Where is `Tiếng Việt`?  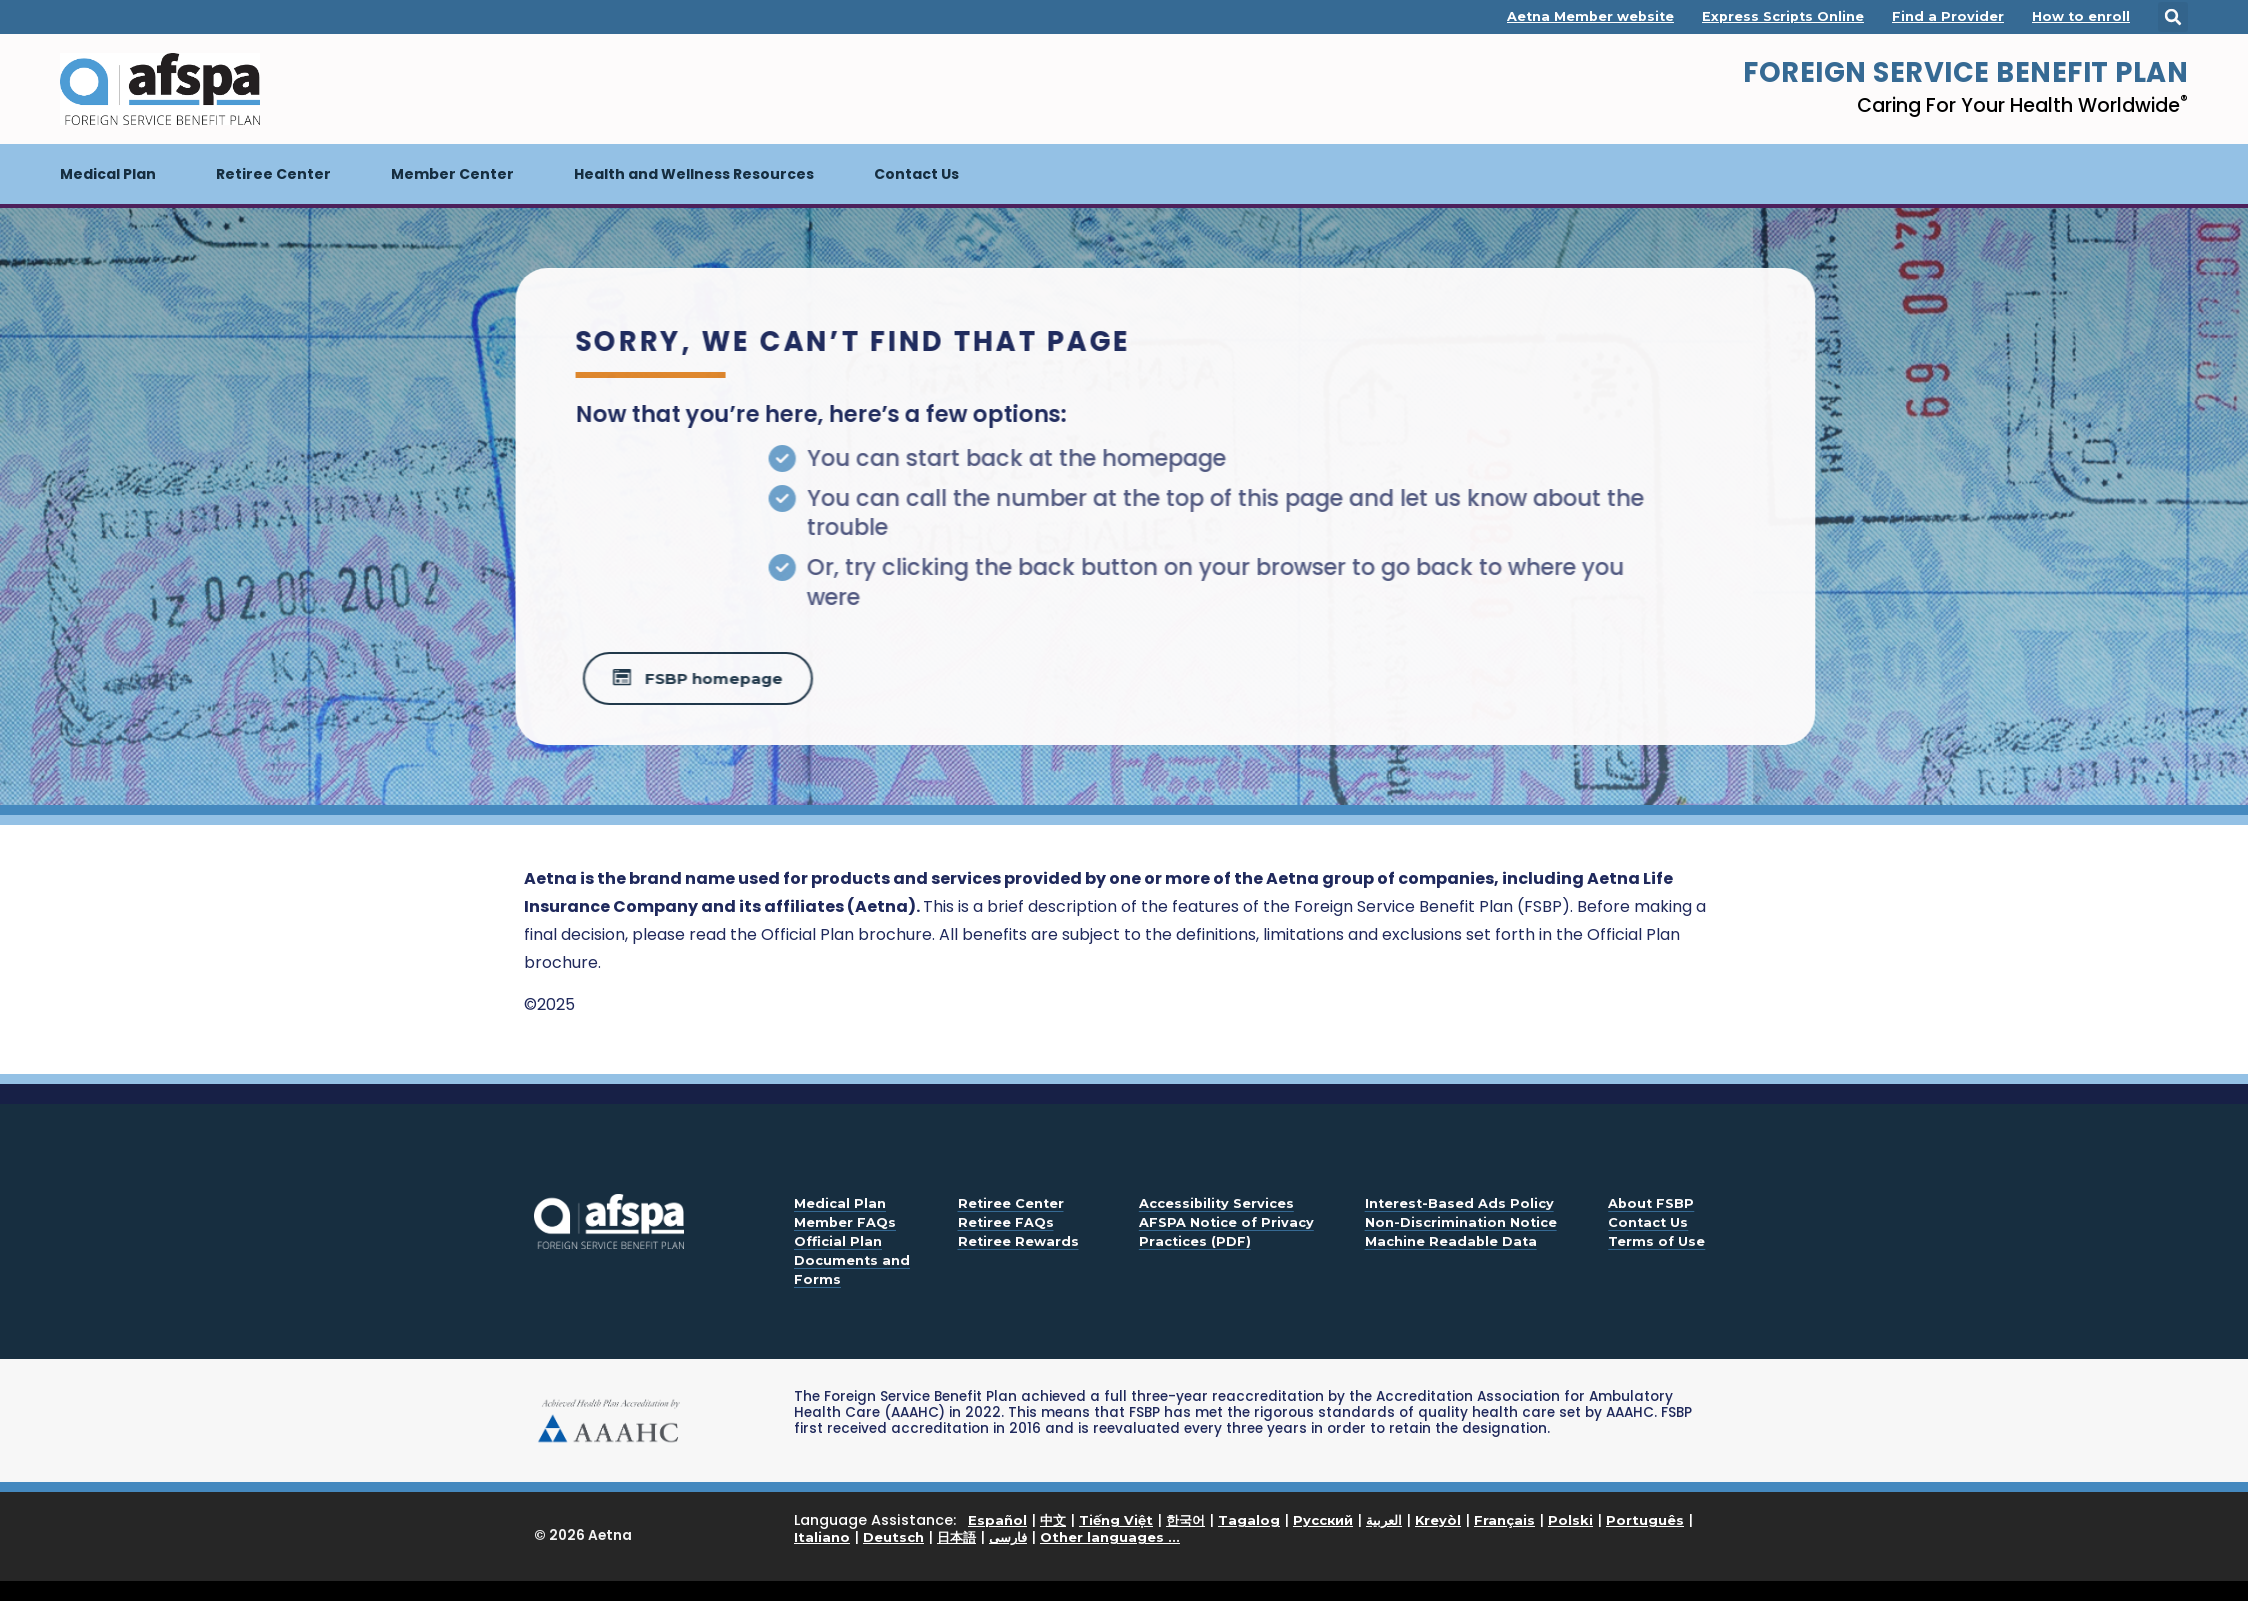 Tiếng Việt is located at coordinates (1116, 1520).